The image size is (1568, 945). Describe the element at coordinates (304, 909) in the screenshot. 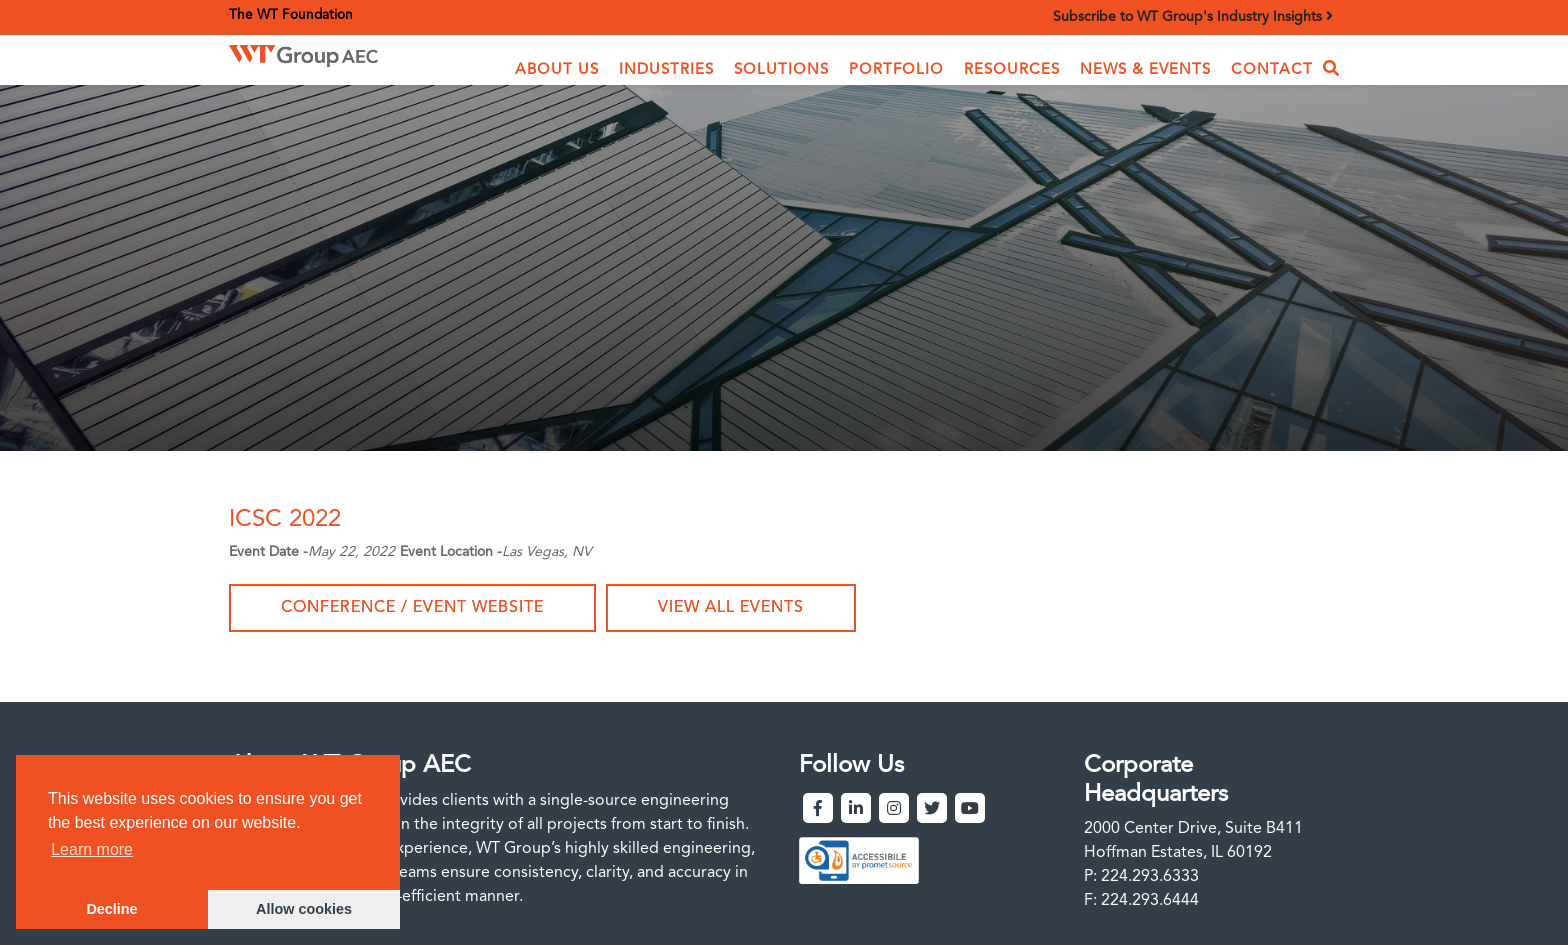

I see `Allow cookies [button]` at that location.